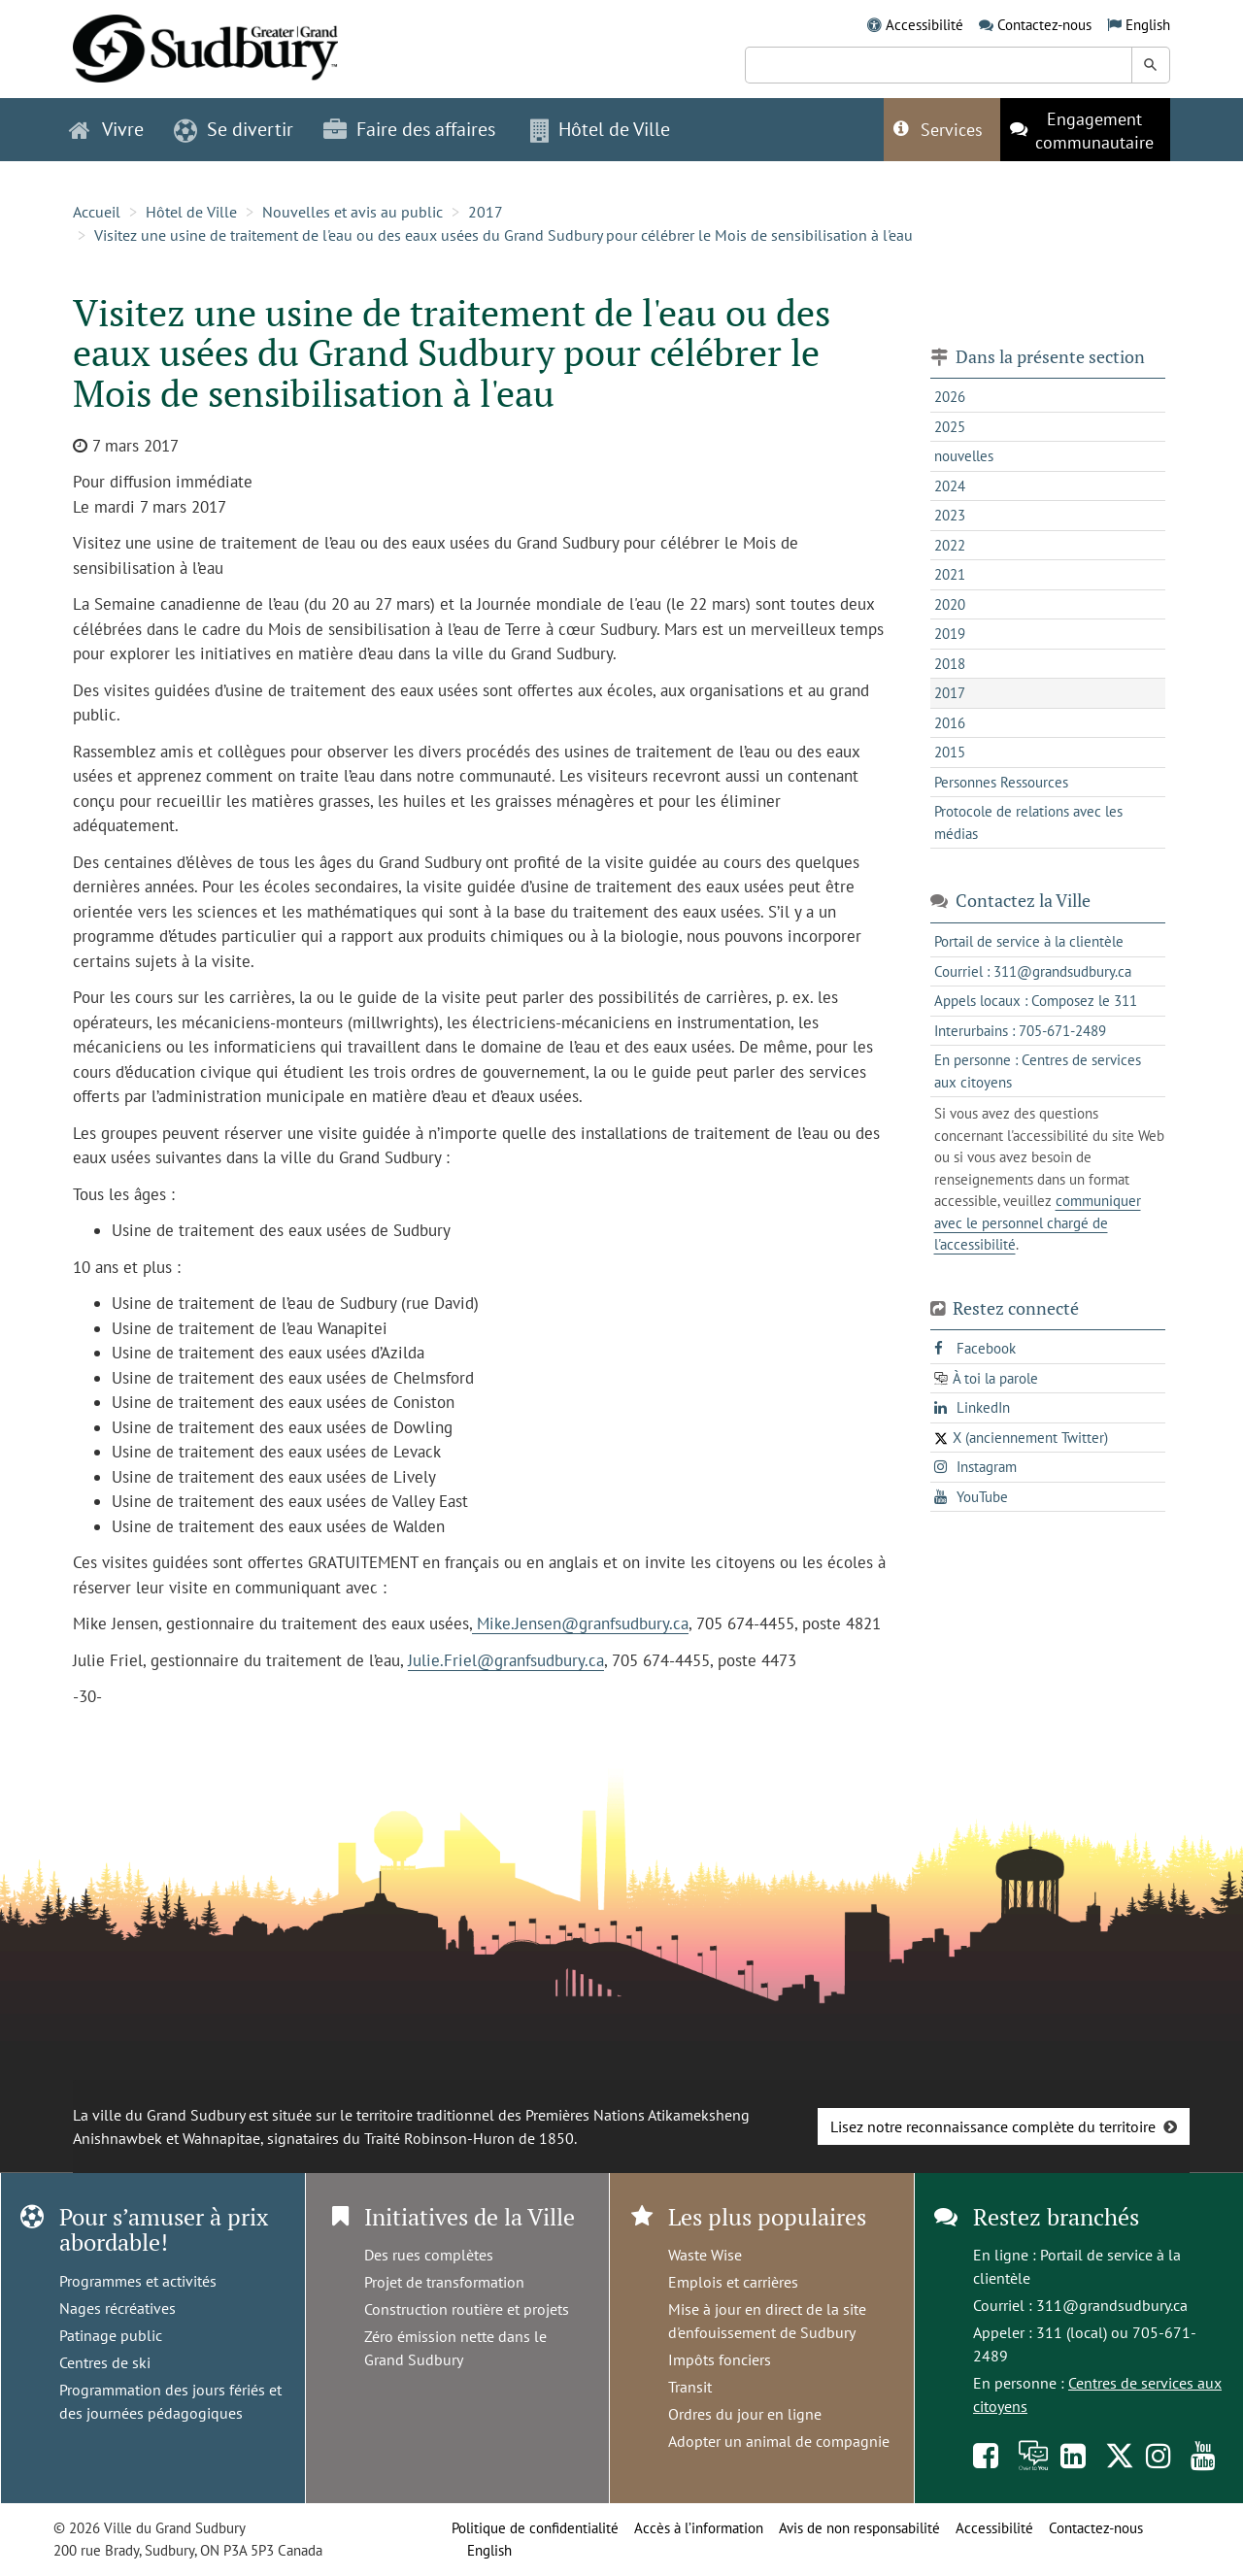  I want to click on Avis de non responsabilité, so click(859, 2528).